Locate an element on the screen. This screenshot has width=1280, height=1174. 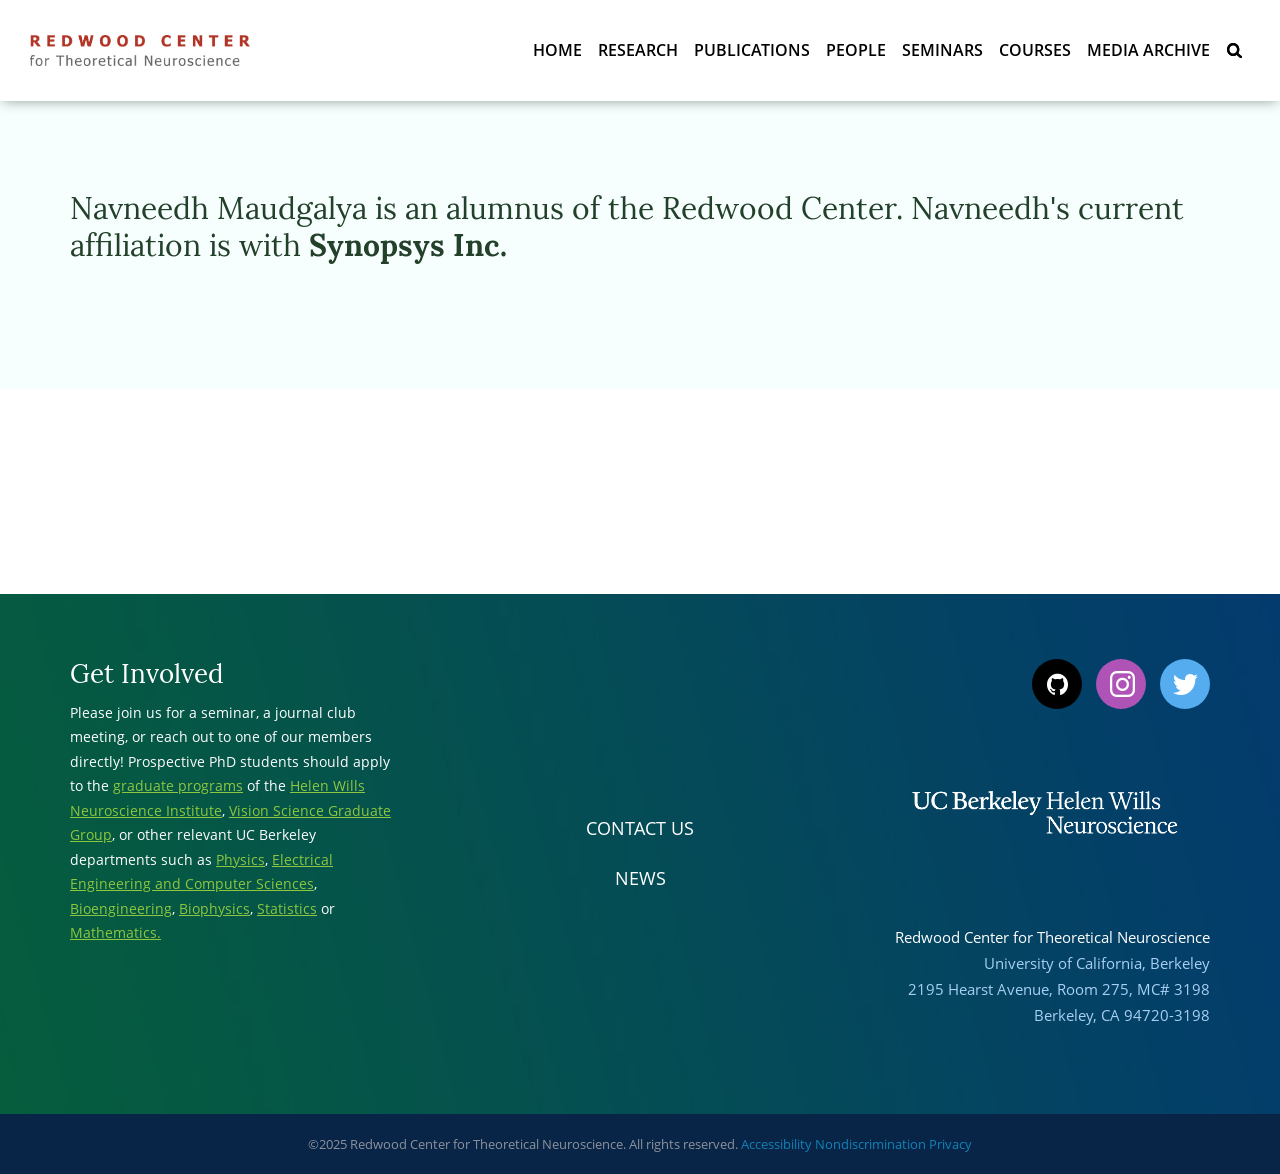
Seminars is located at coordinates (942, 50).